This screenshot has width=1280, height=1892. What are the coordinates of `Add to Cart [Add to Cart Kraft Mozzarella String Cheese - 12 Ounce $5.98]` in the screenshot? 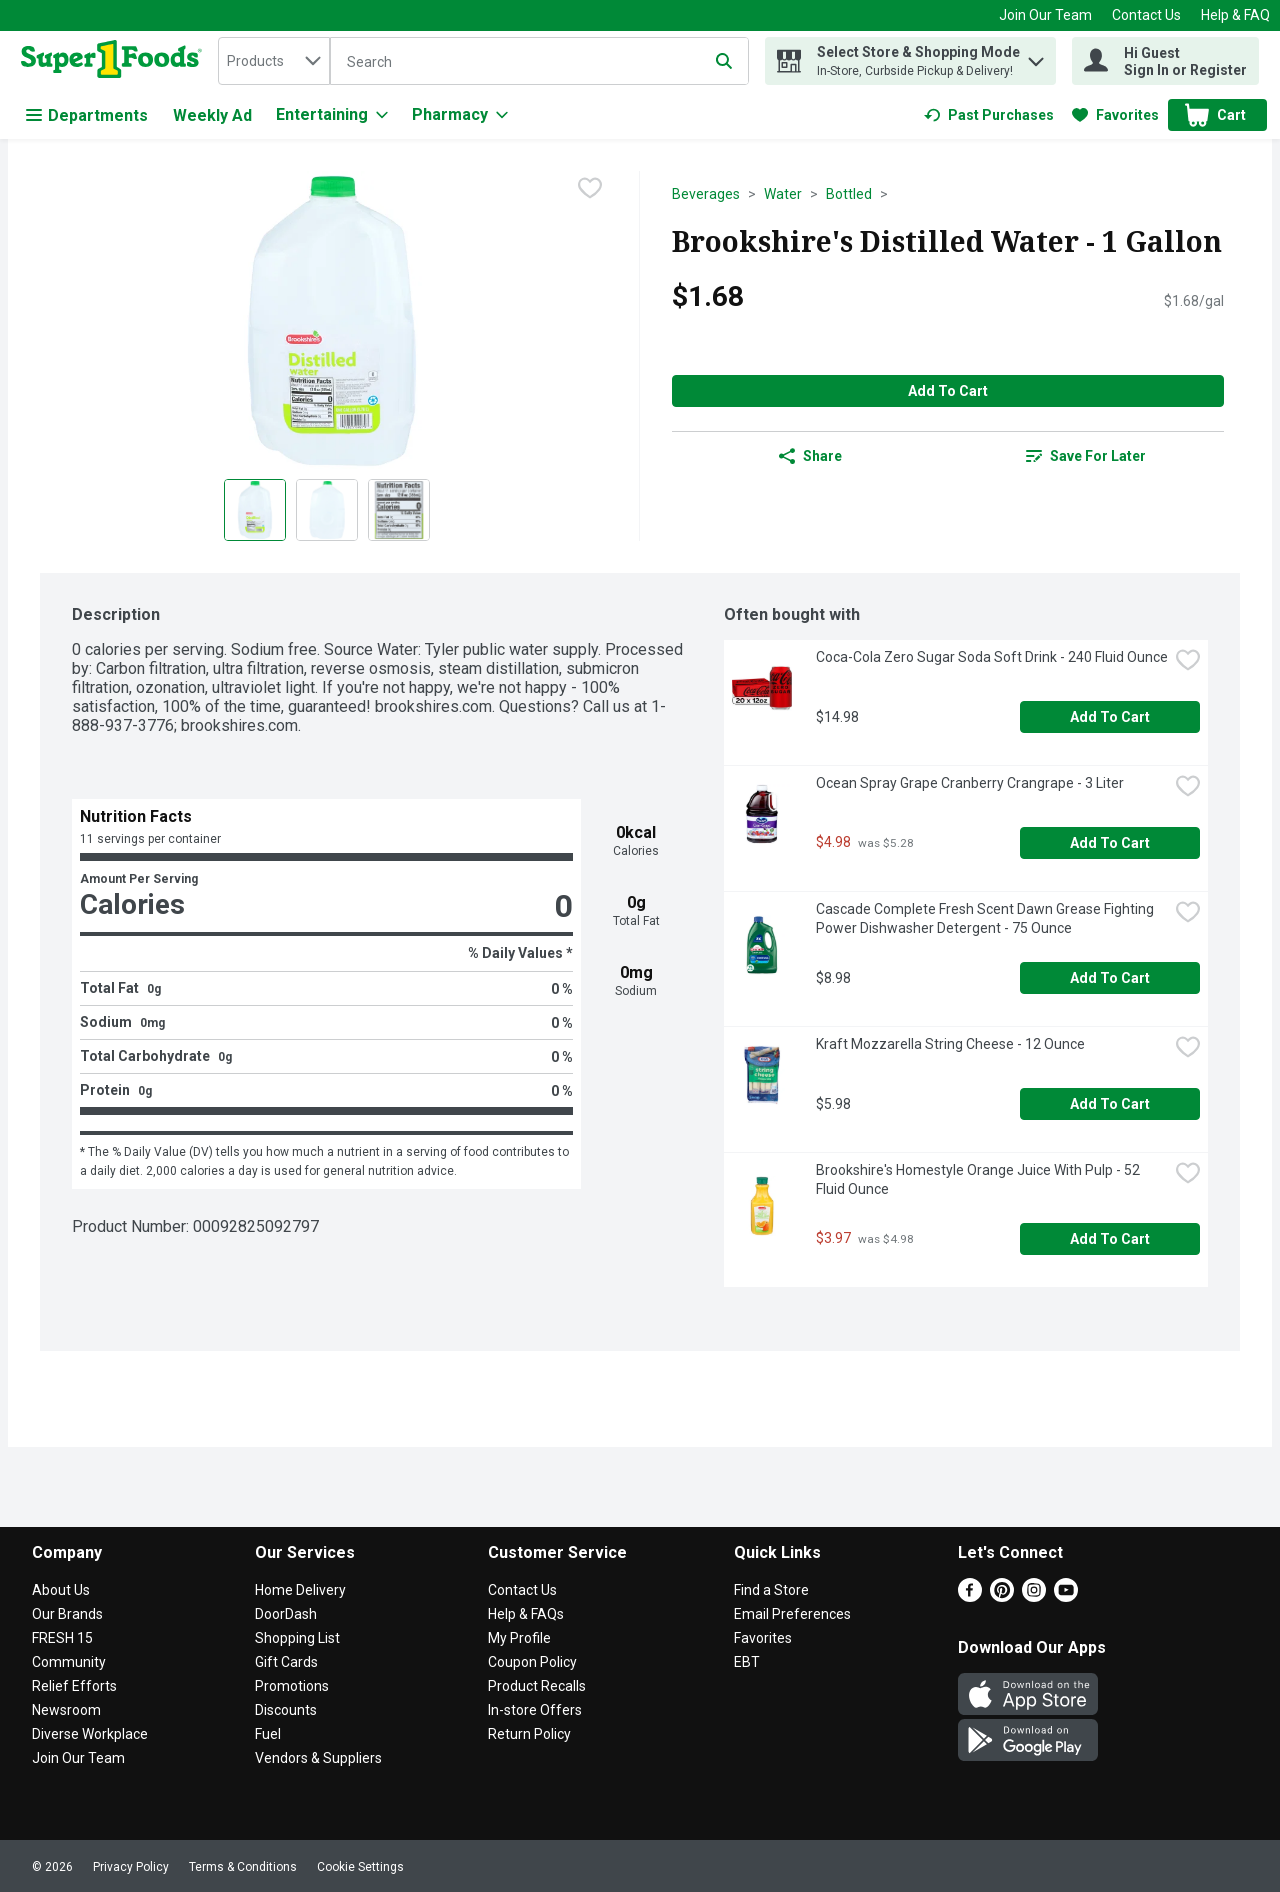 It's located at (1110, 1104).